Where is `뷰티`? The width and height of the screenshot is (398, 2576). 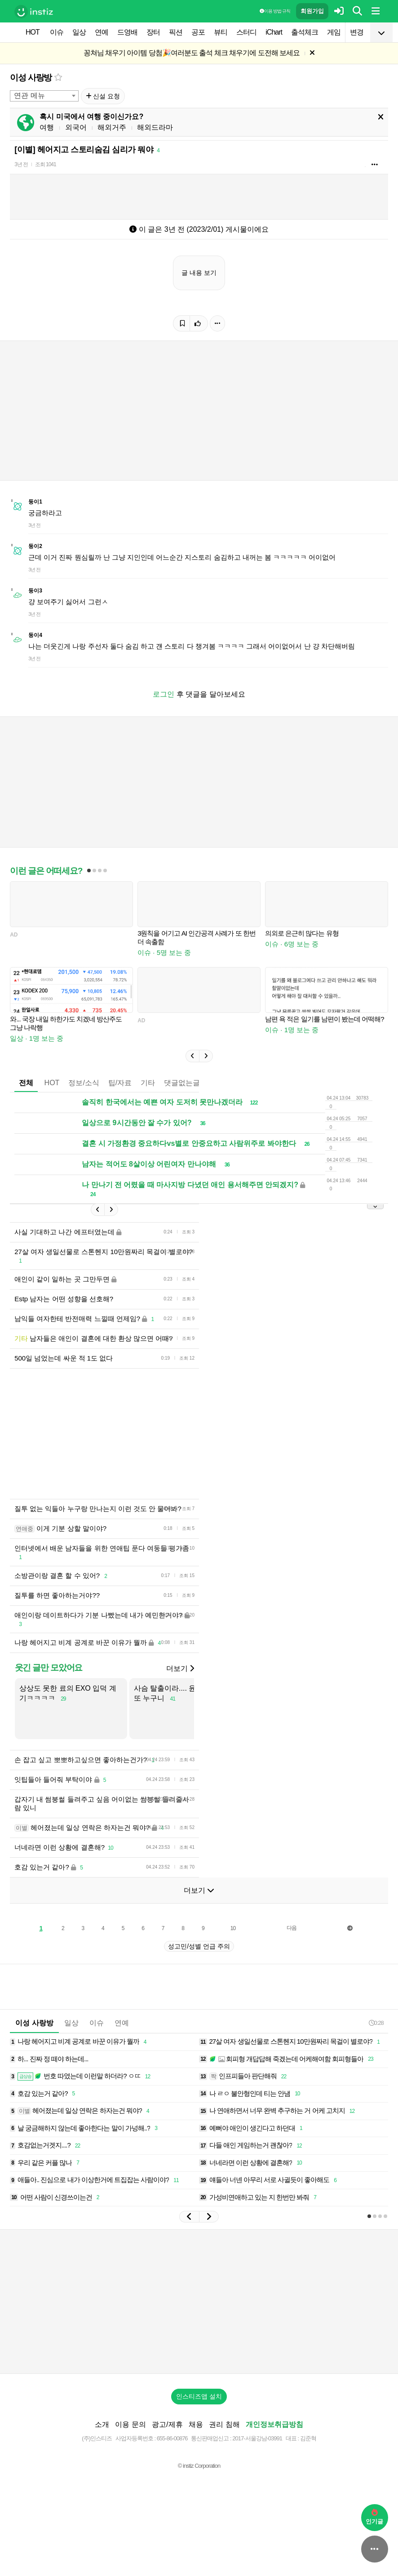 뷰티 is located at coordinates (220, 32).